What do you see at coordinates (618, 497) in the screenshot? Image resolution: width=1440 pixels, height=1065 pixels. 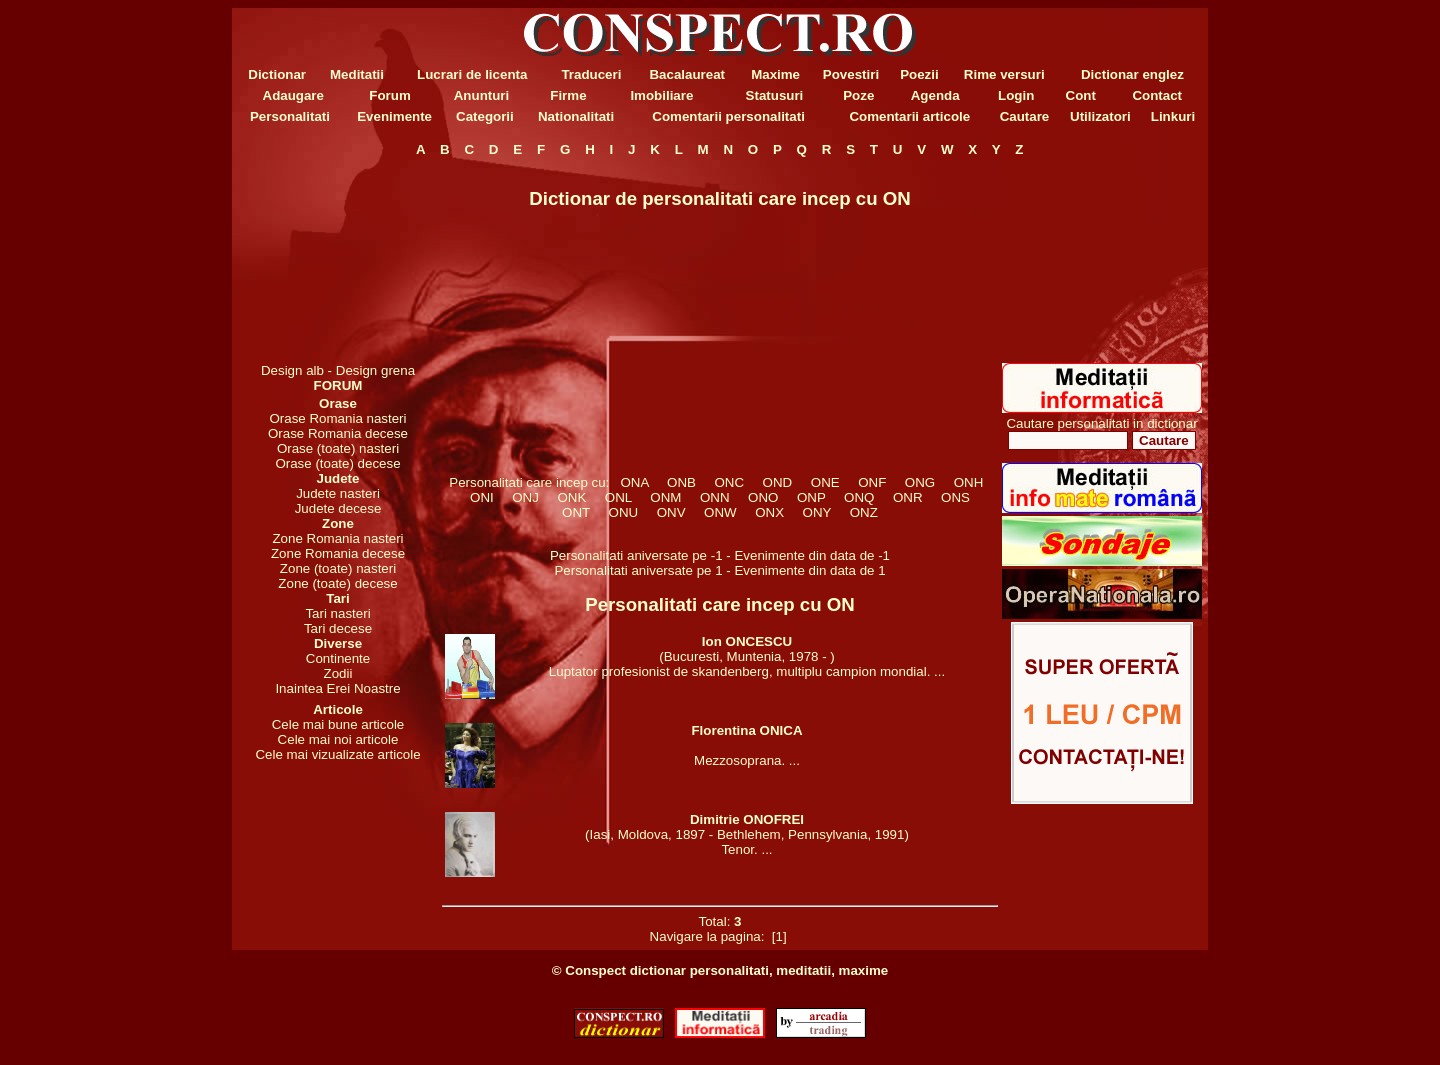 I see `ONL` at bounding box center [618, 497].